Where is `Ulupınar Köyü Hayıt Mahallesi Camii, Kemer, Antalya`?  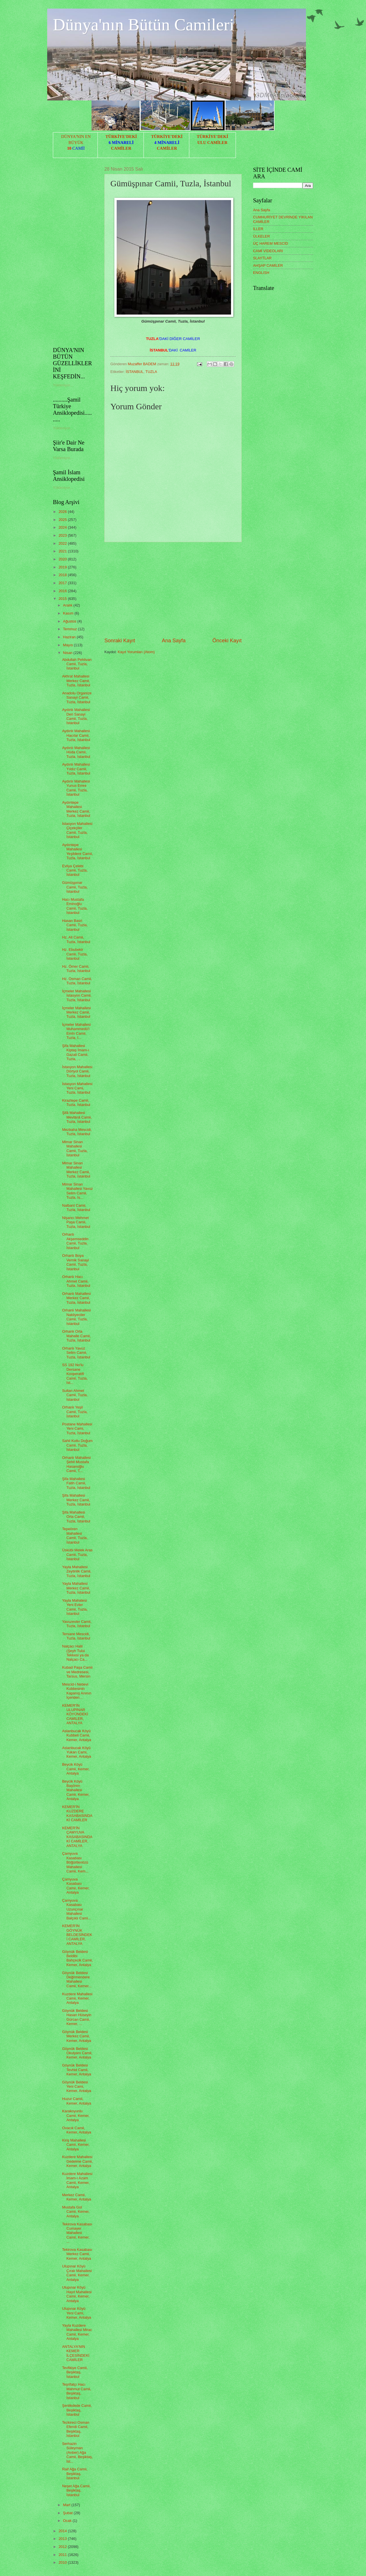
Ulupınar Köyü Hayıt Mahallesi Camii, Kemer, Antalya is located at coordinates (77, 2294).